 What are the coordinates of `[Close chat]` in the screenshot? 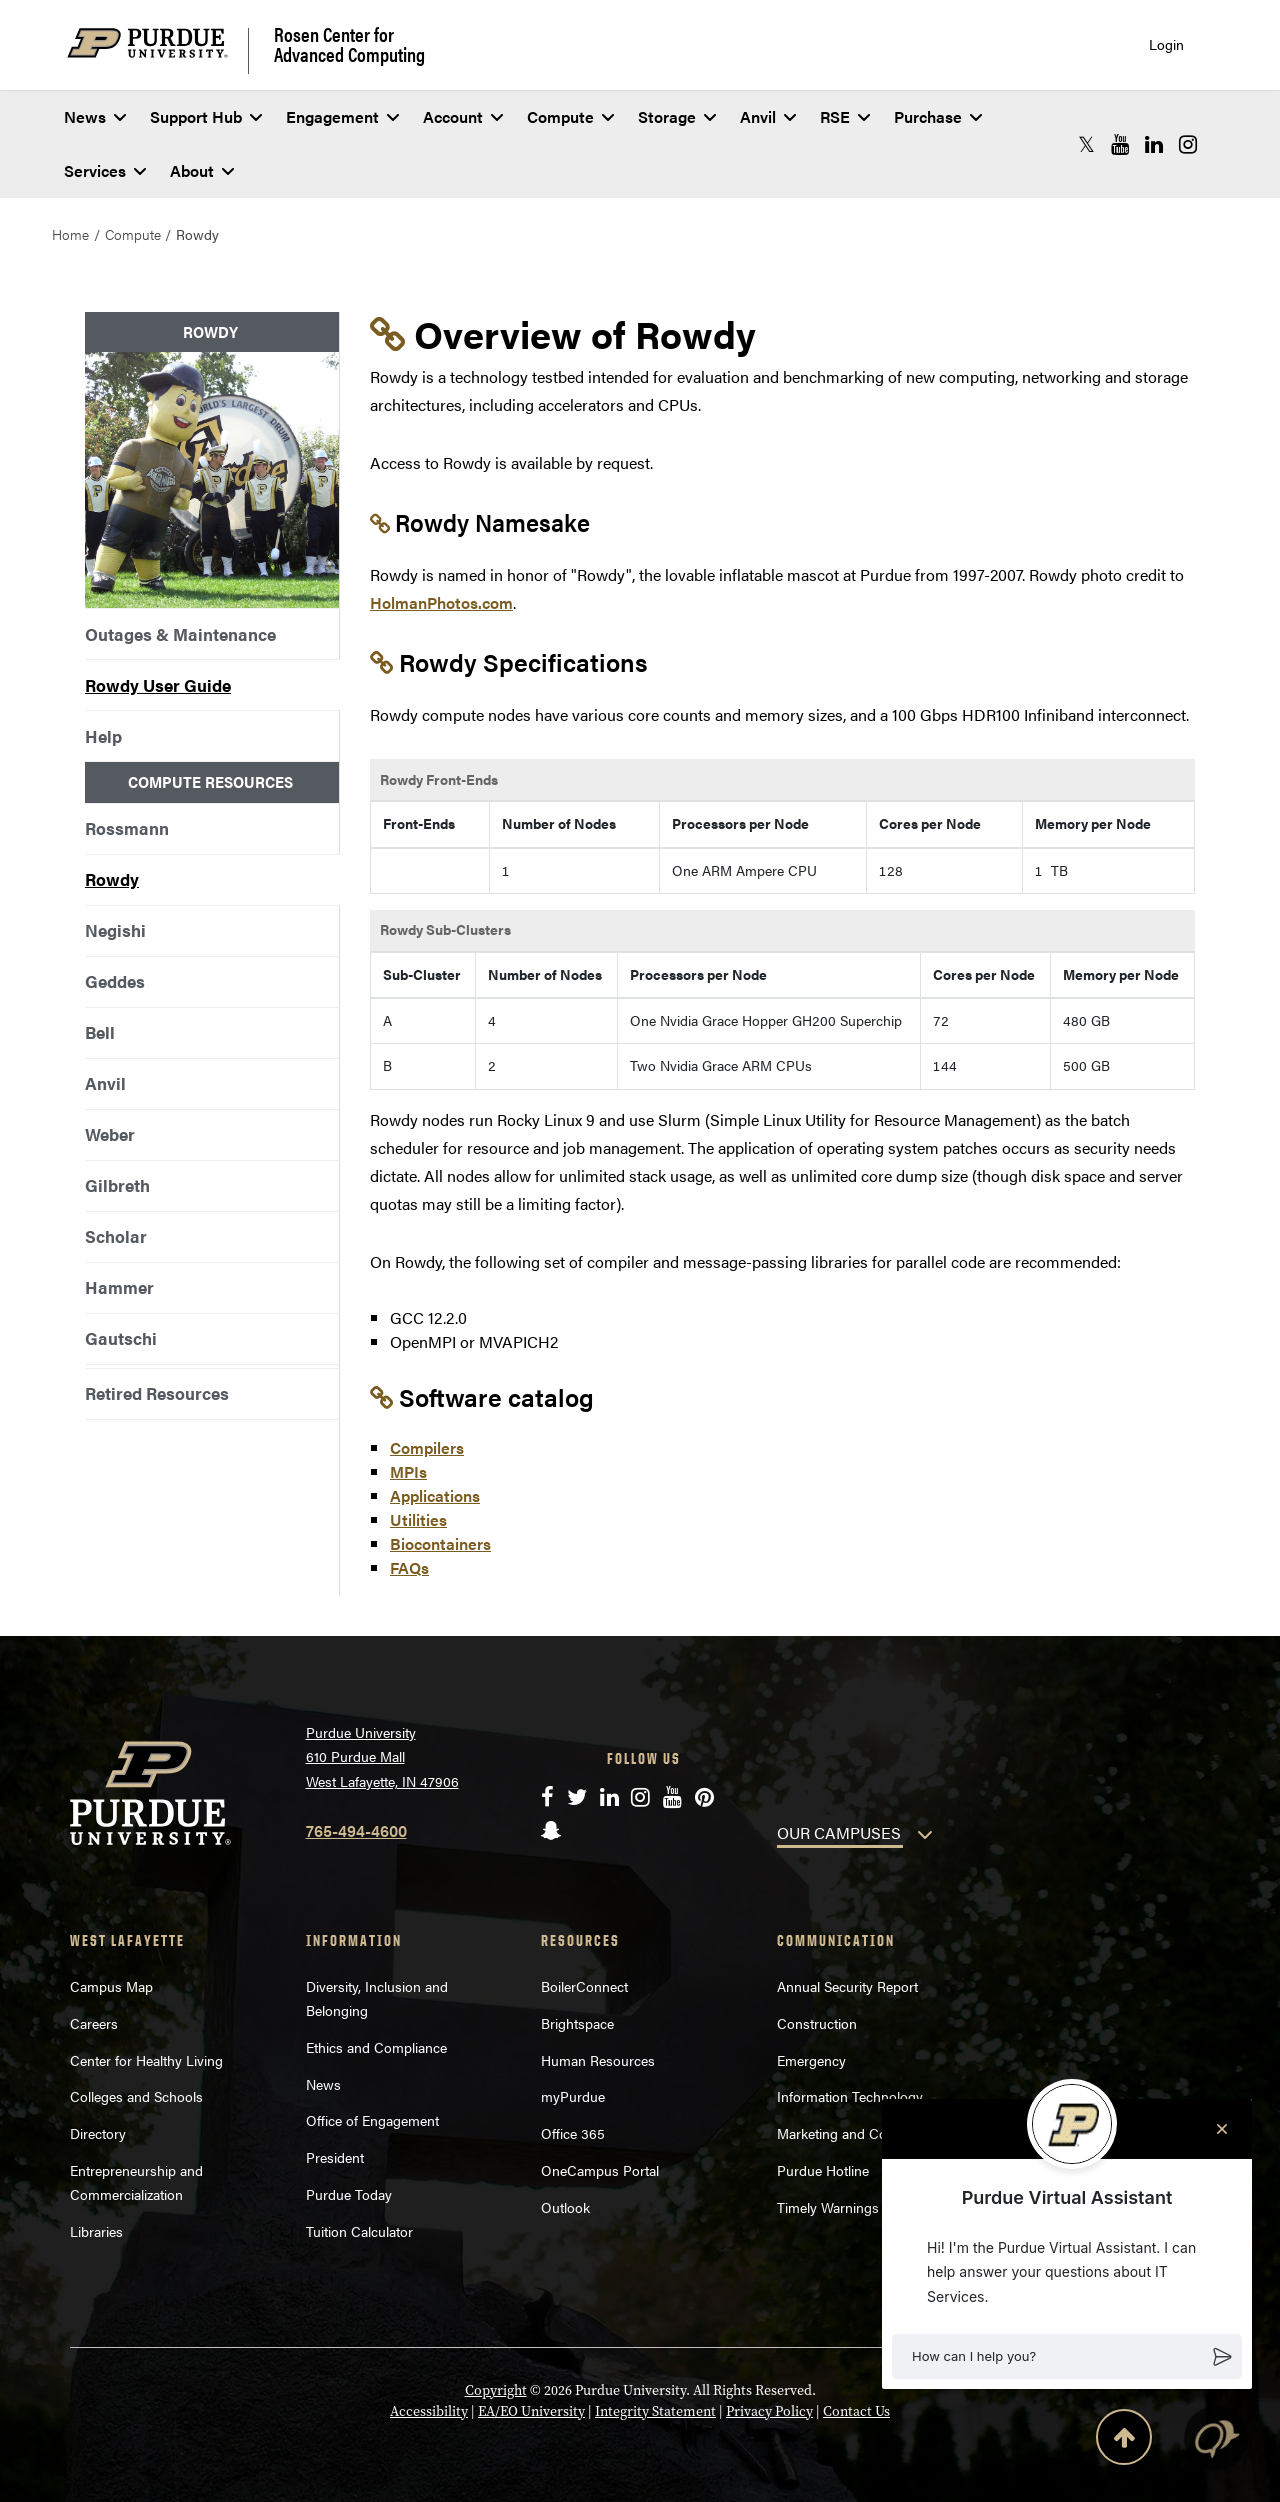 It's located at (1222, 2129).